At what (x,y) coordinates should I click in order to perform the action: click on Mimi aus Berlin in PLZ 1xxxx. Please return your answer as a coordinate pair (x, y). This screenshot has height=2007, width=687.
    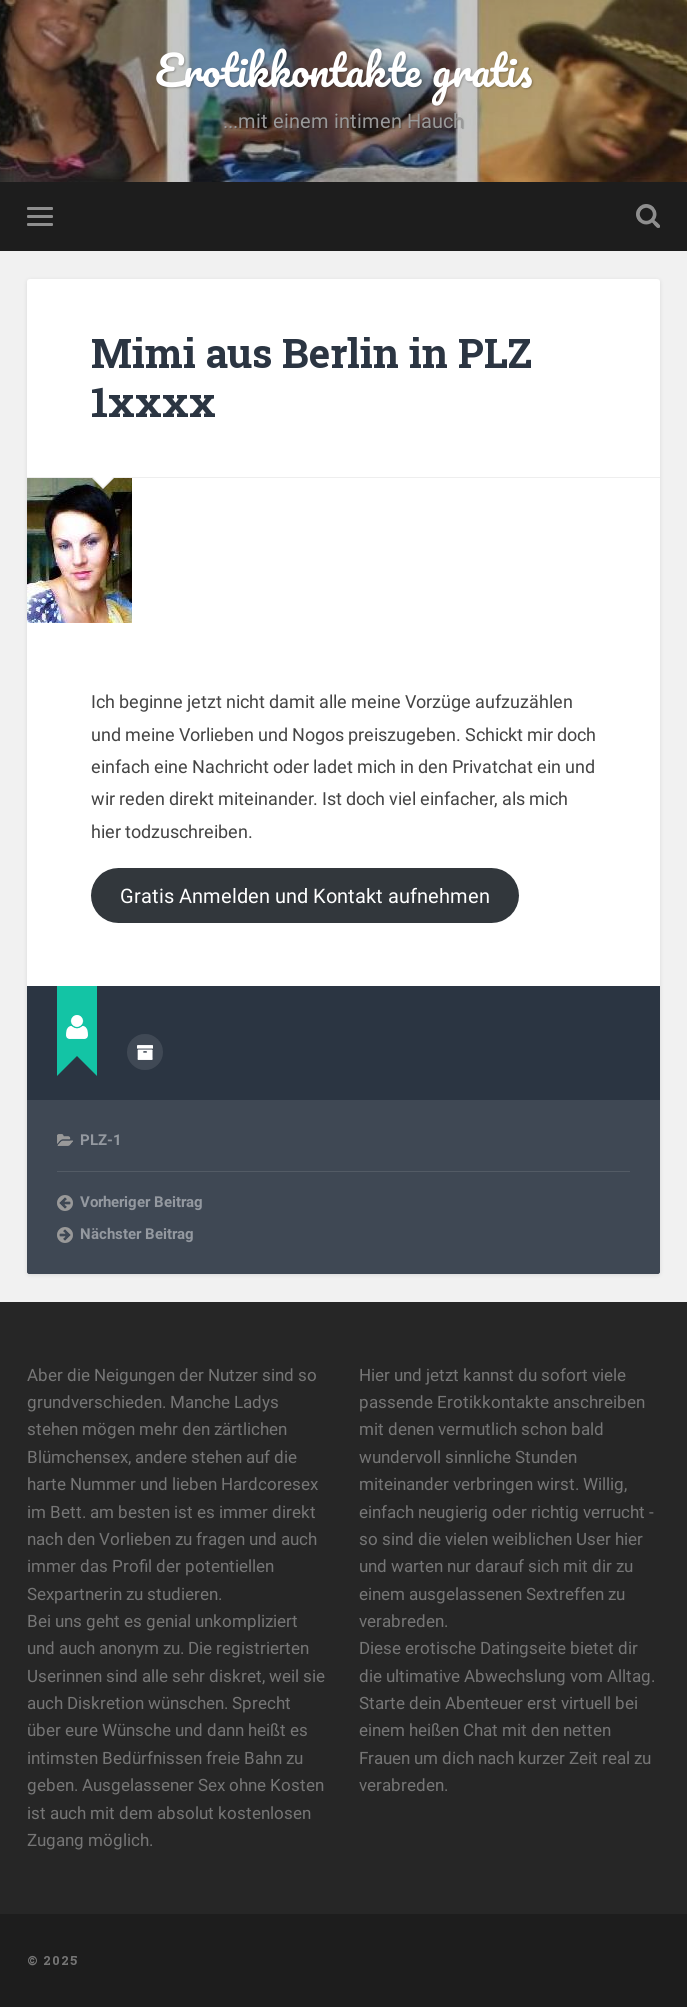
    Looking at the image, I should click on (311, 377).